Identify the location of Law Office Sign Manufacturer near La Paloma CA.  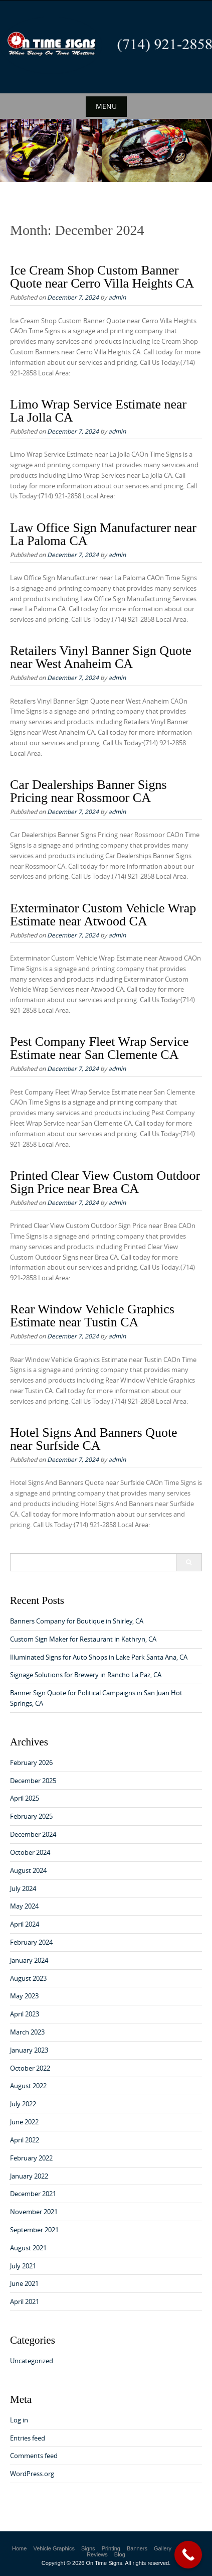
(103, 534).